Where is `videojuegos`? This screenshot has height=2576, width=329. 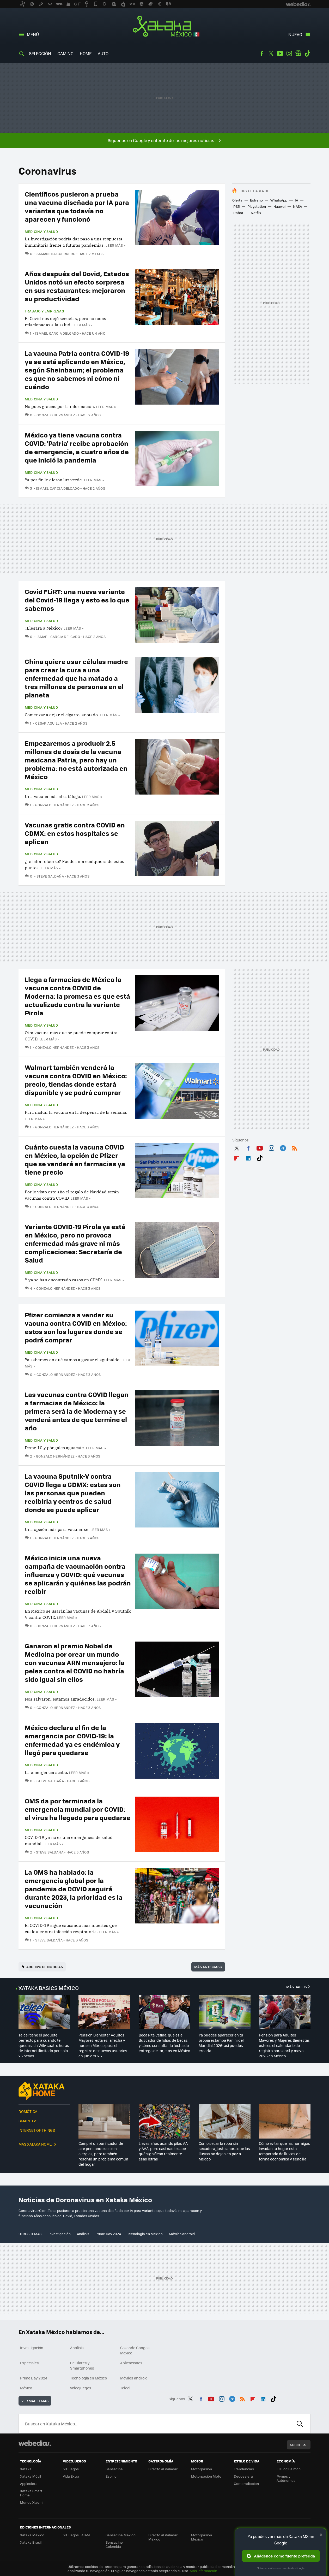
videojuegos is located at coordinates (80, 2387).